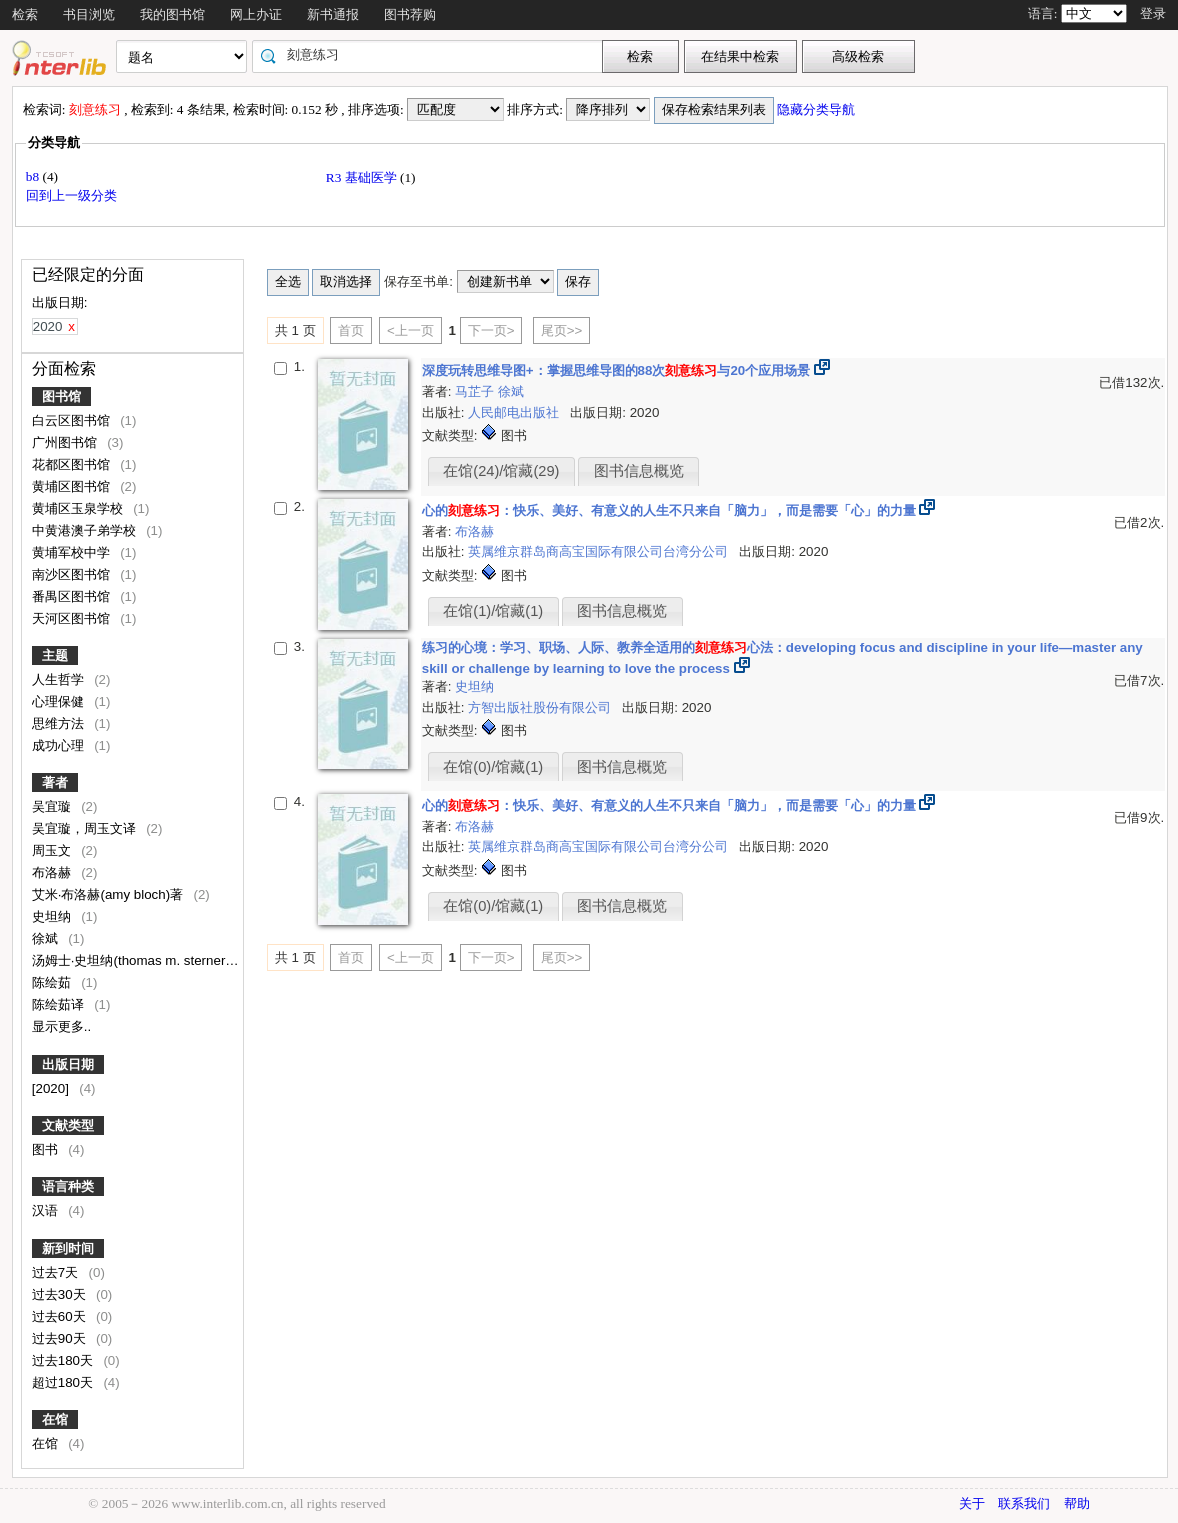 Image resolution: width=1178 pixels, height=1523 pixels. Describe the element at coordinates (139, 960) in the screenshot. I see `汤姆士·史坦纳(thomas m. sterner)著` at that location.